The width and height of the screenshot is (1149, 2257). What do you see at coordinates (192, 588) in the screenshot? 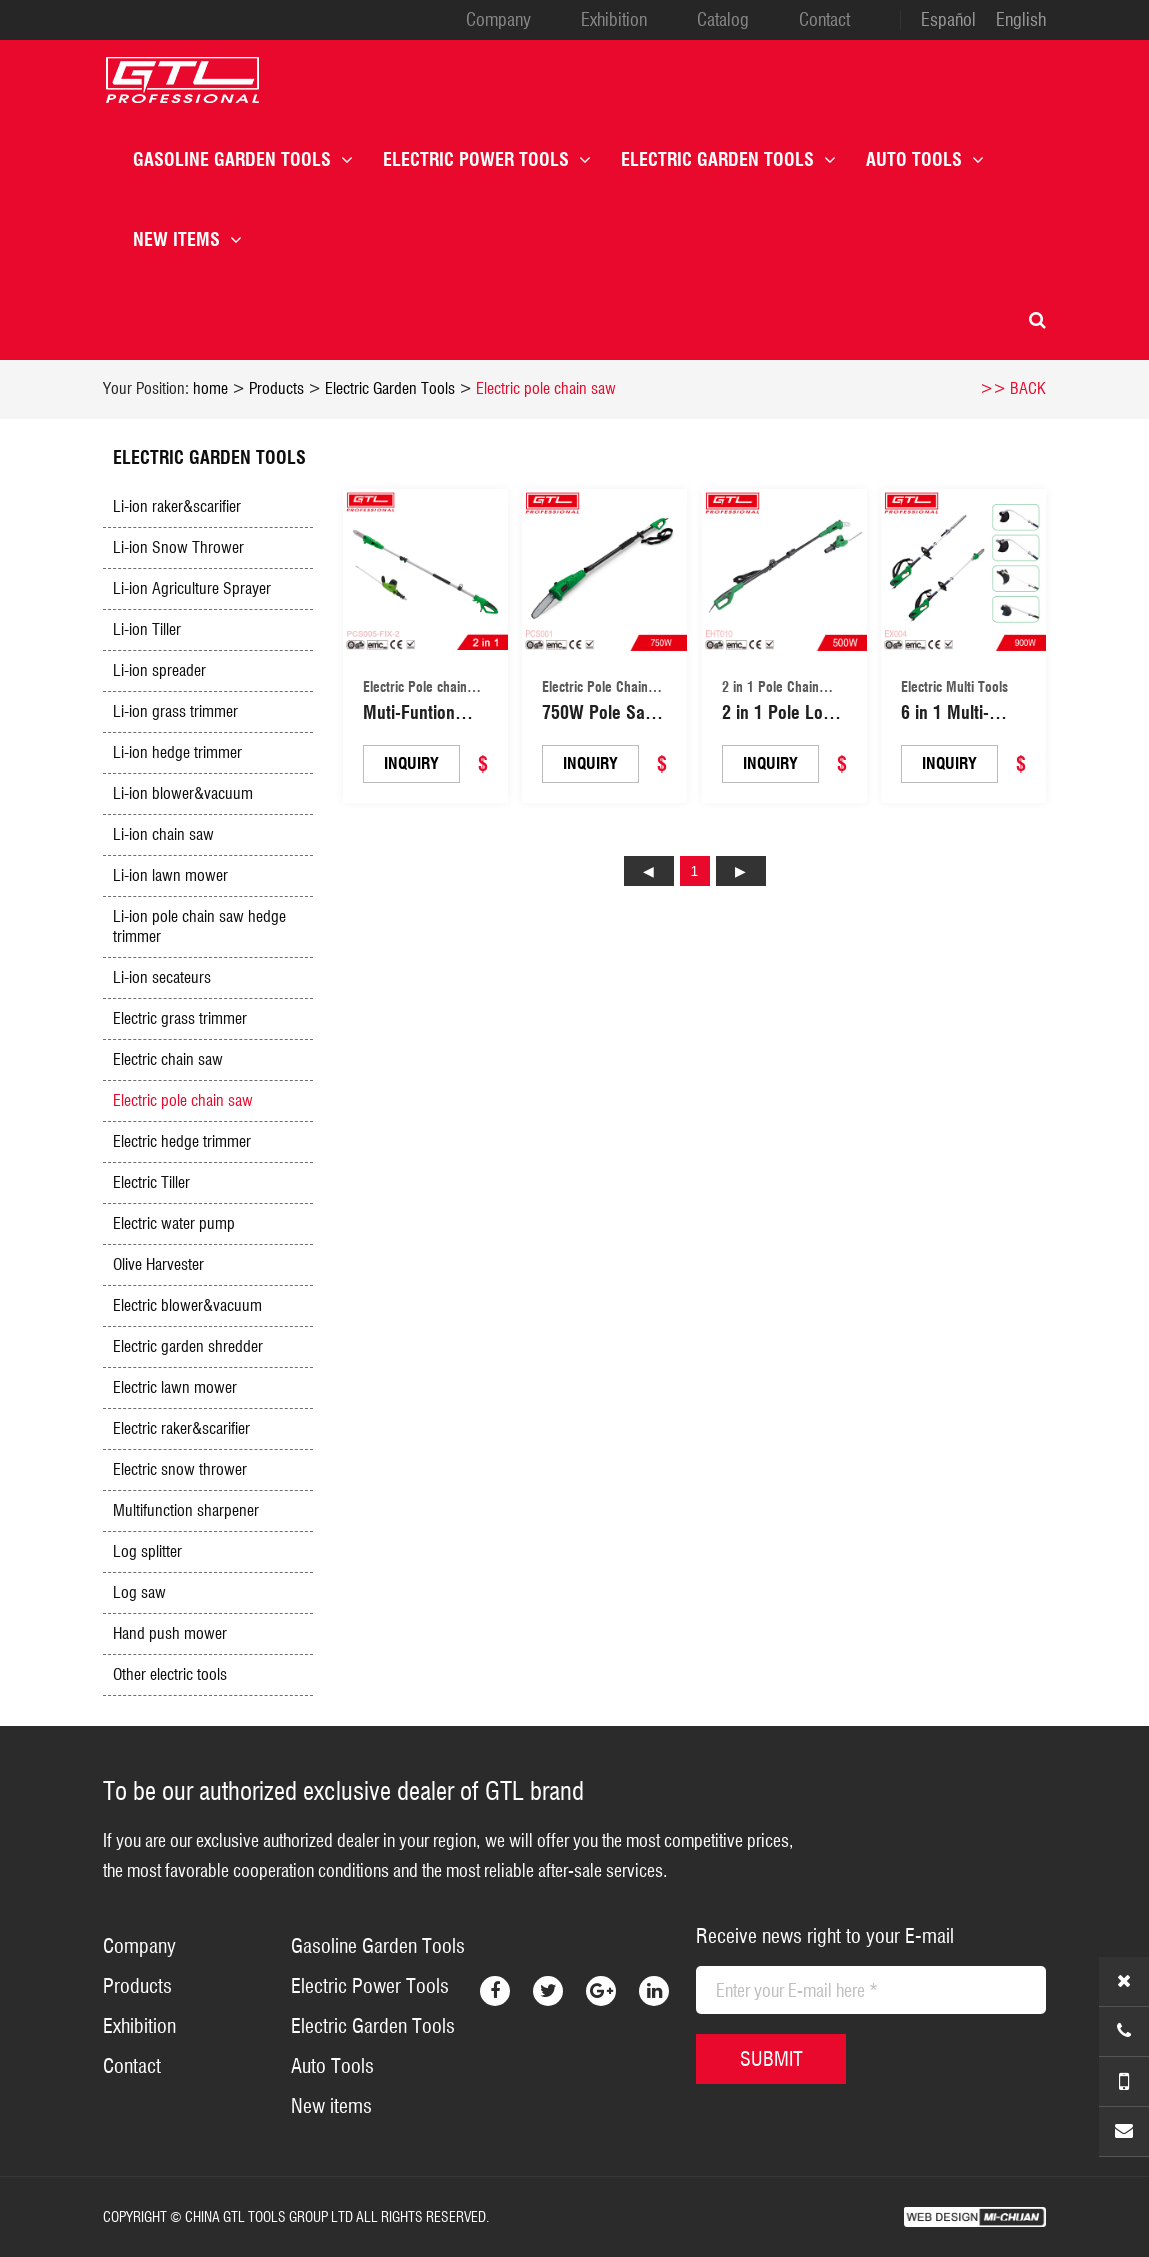
I see `Li-ion Agriculture Sprayer` at bounding box center [192, 588].